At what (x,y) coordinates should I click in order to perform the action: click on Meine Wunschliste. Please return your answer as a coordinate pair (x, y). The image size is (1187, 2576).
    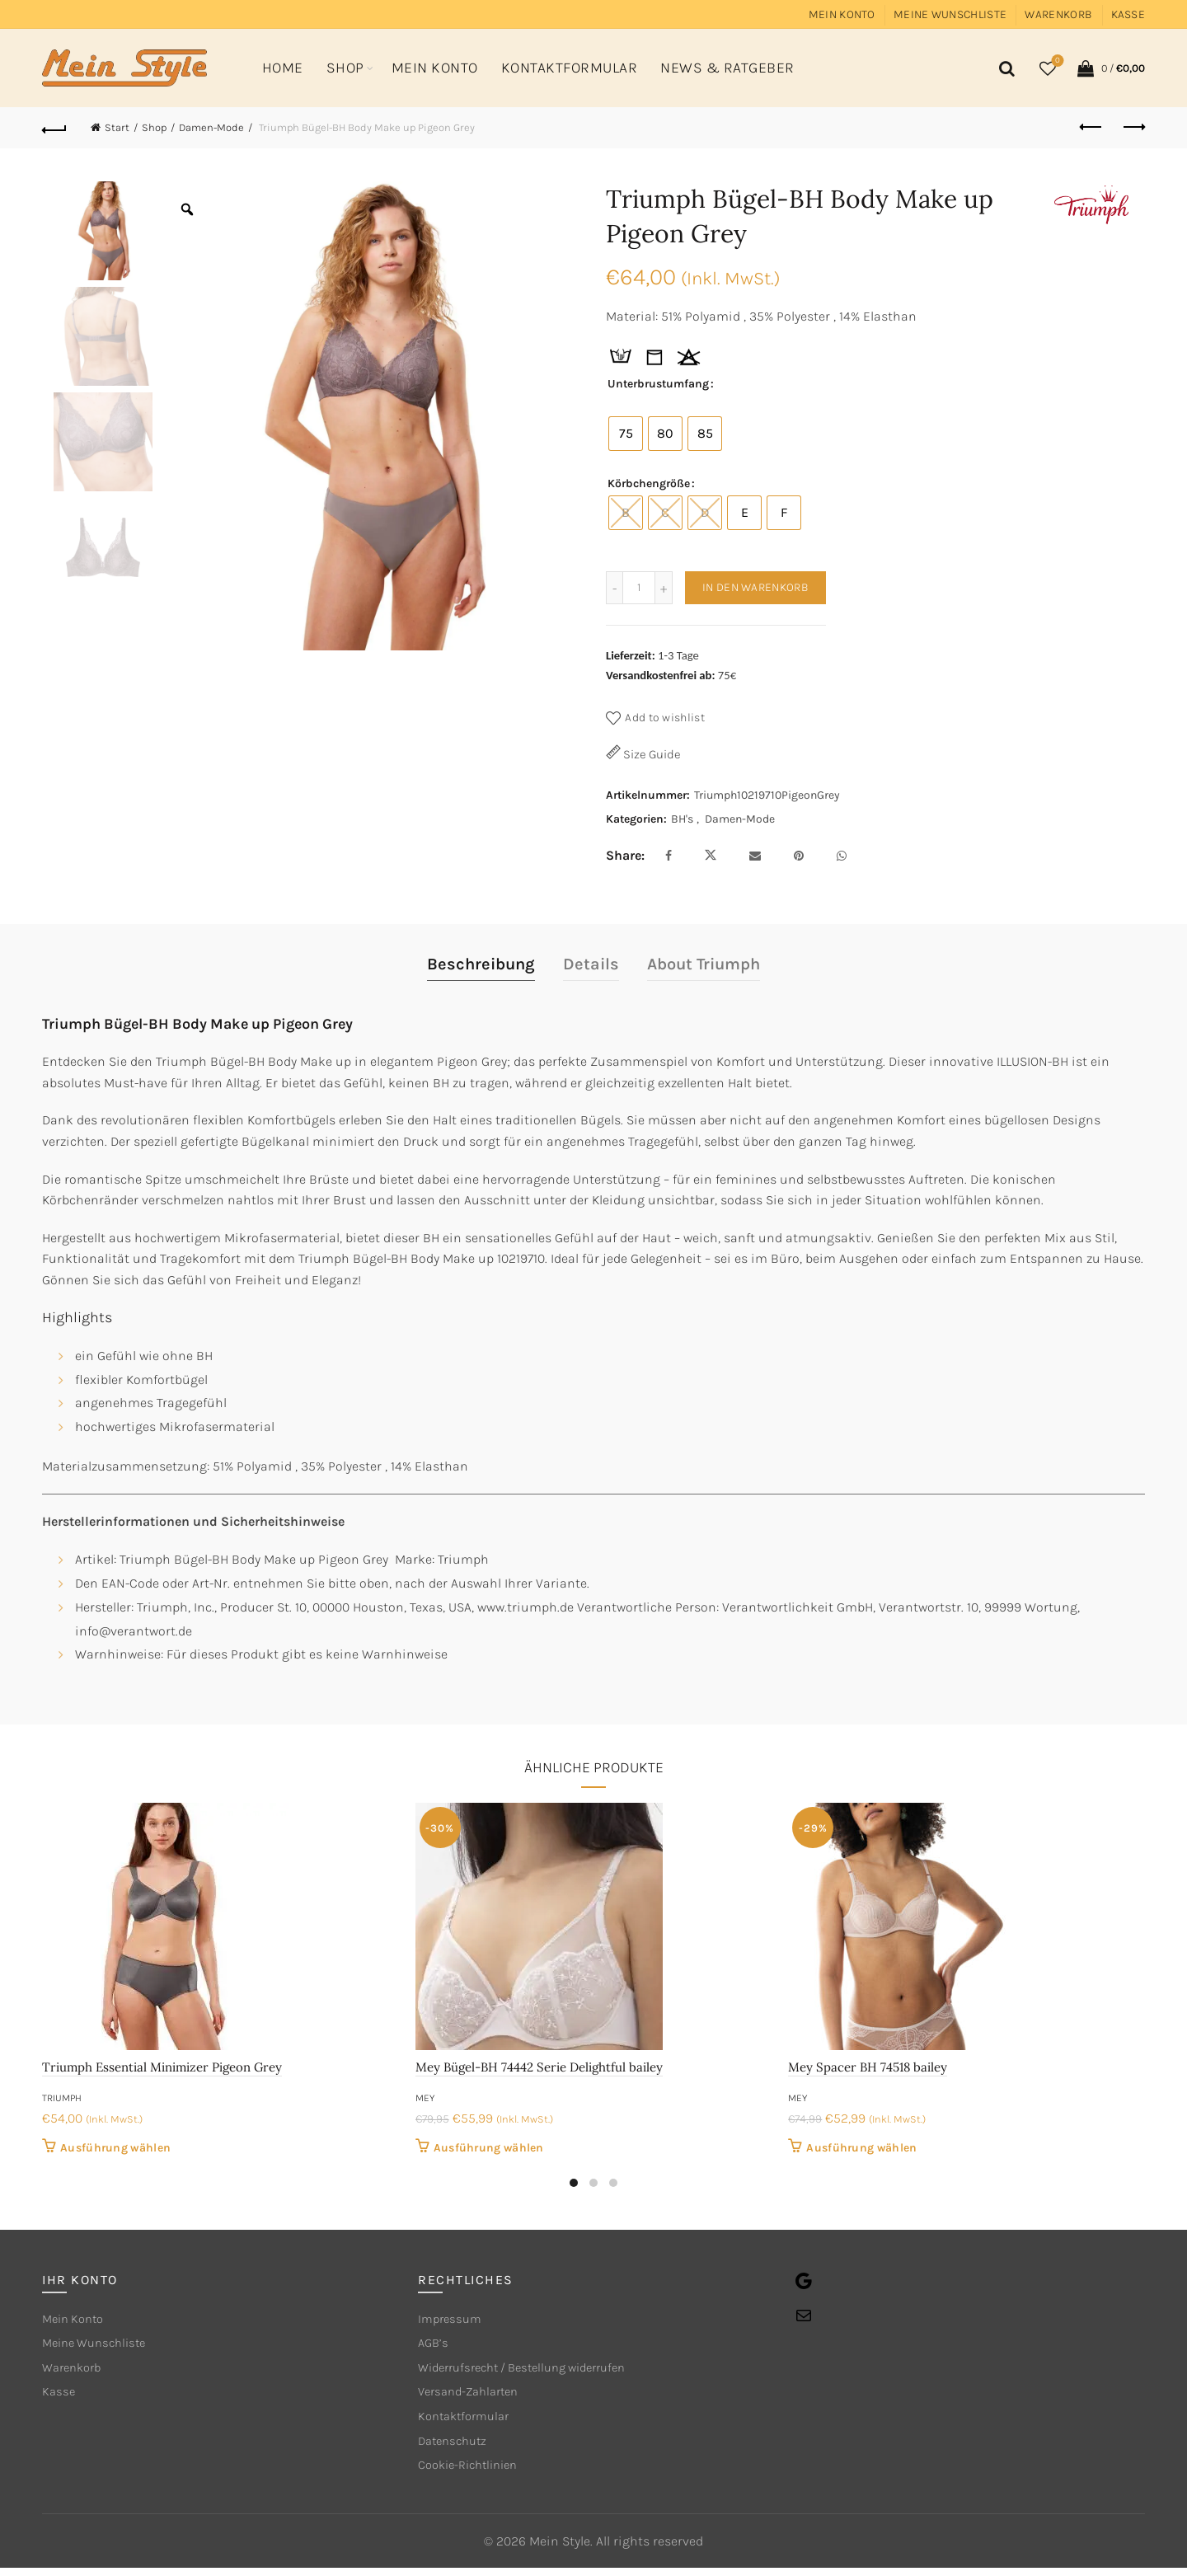
    Looking at the image, I should click on (950, 14).